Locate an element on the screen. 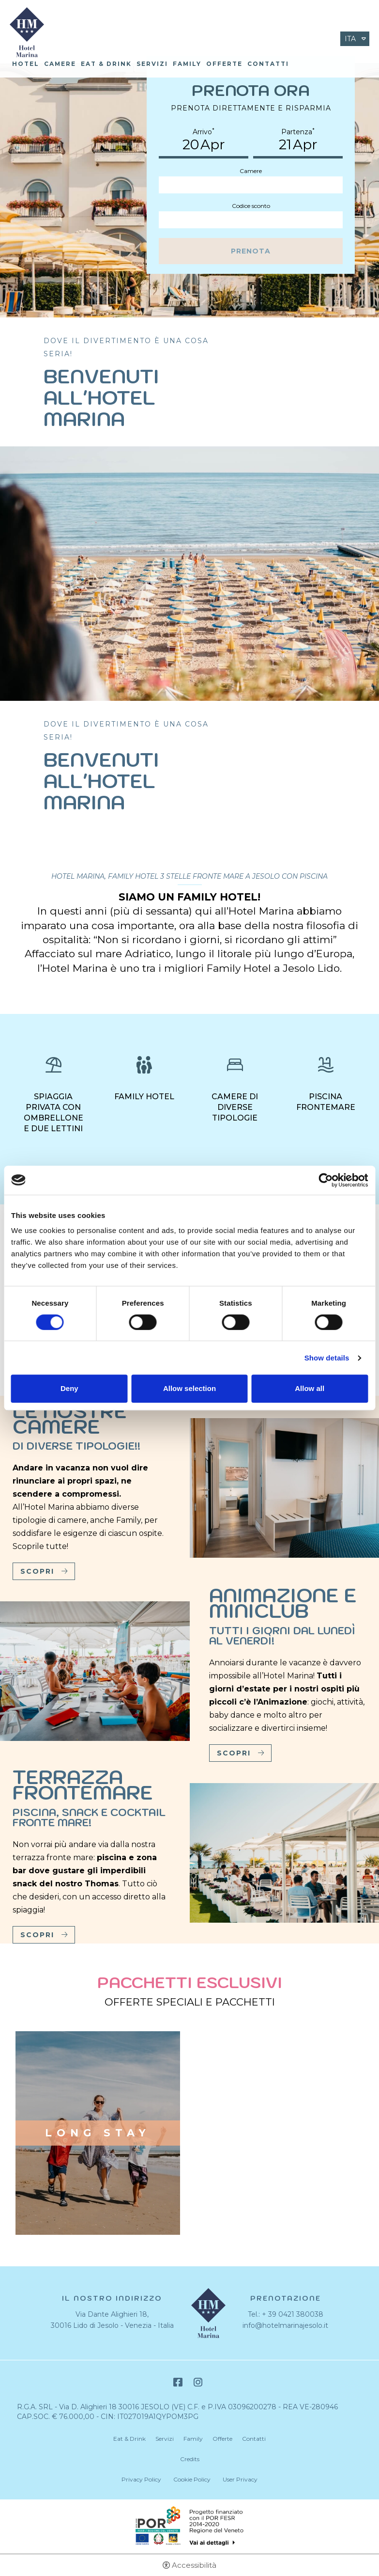  Privacy Policy is located at coordinates (141, 2479).